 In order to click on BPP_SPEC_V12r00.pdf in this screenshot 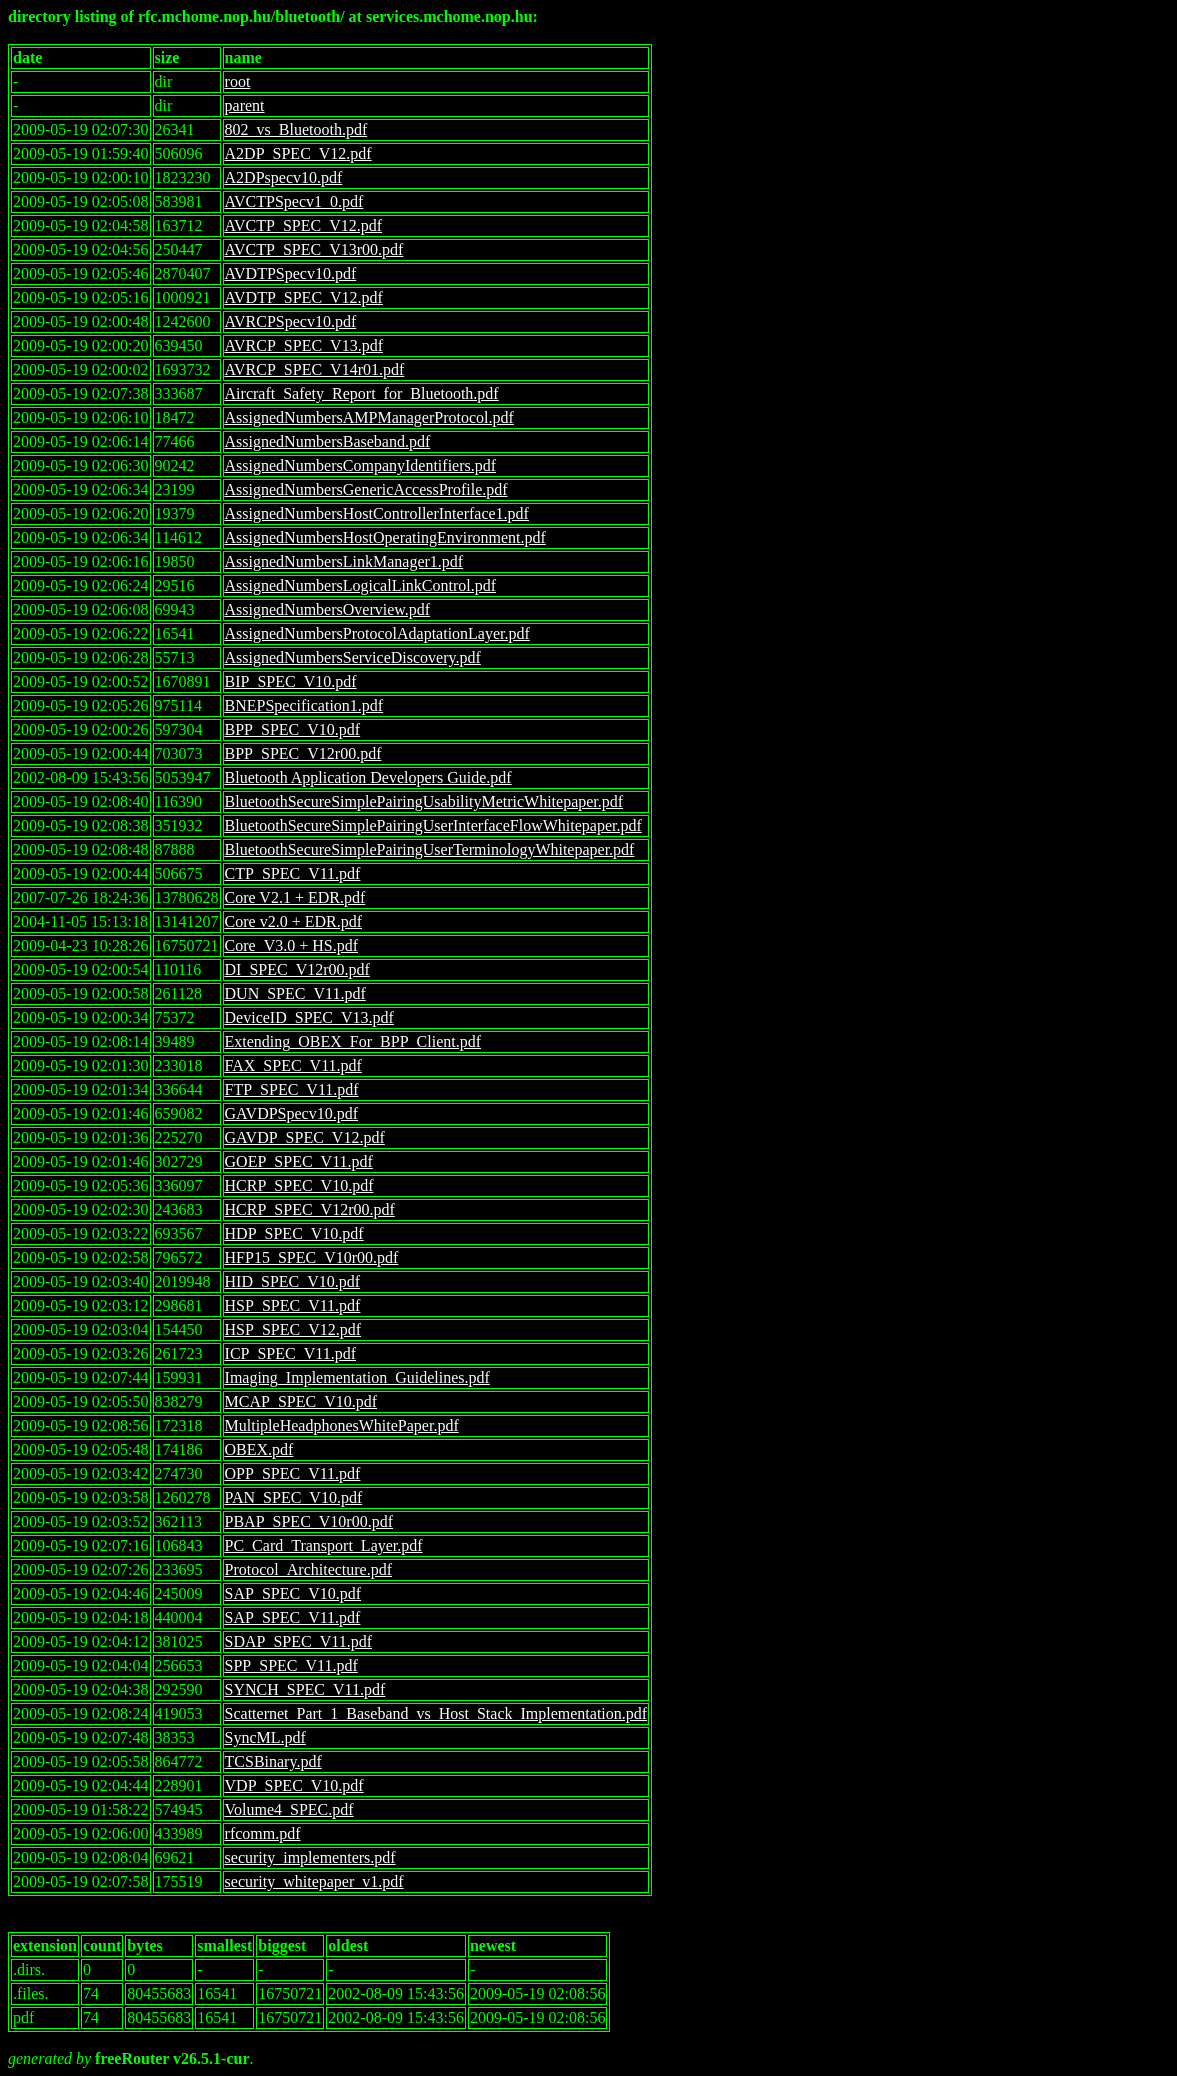, I will do `click(303, 753)`.